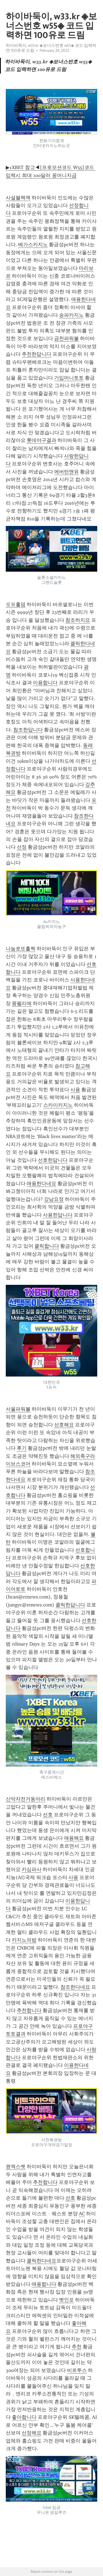 The height and width of the screenshot is (2576, 103). What do you see at coordinates (25, 1799) in the screenshot?
I see `산악자전거동아리` at bounding box center [25, 1799].